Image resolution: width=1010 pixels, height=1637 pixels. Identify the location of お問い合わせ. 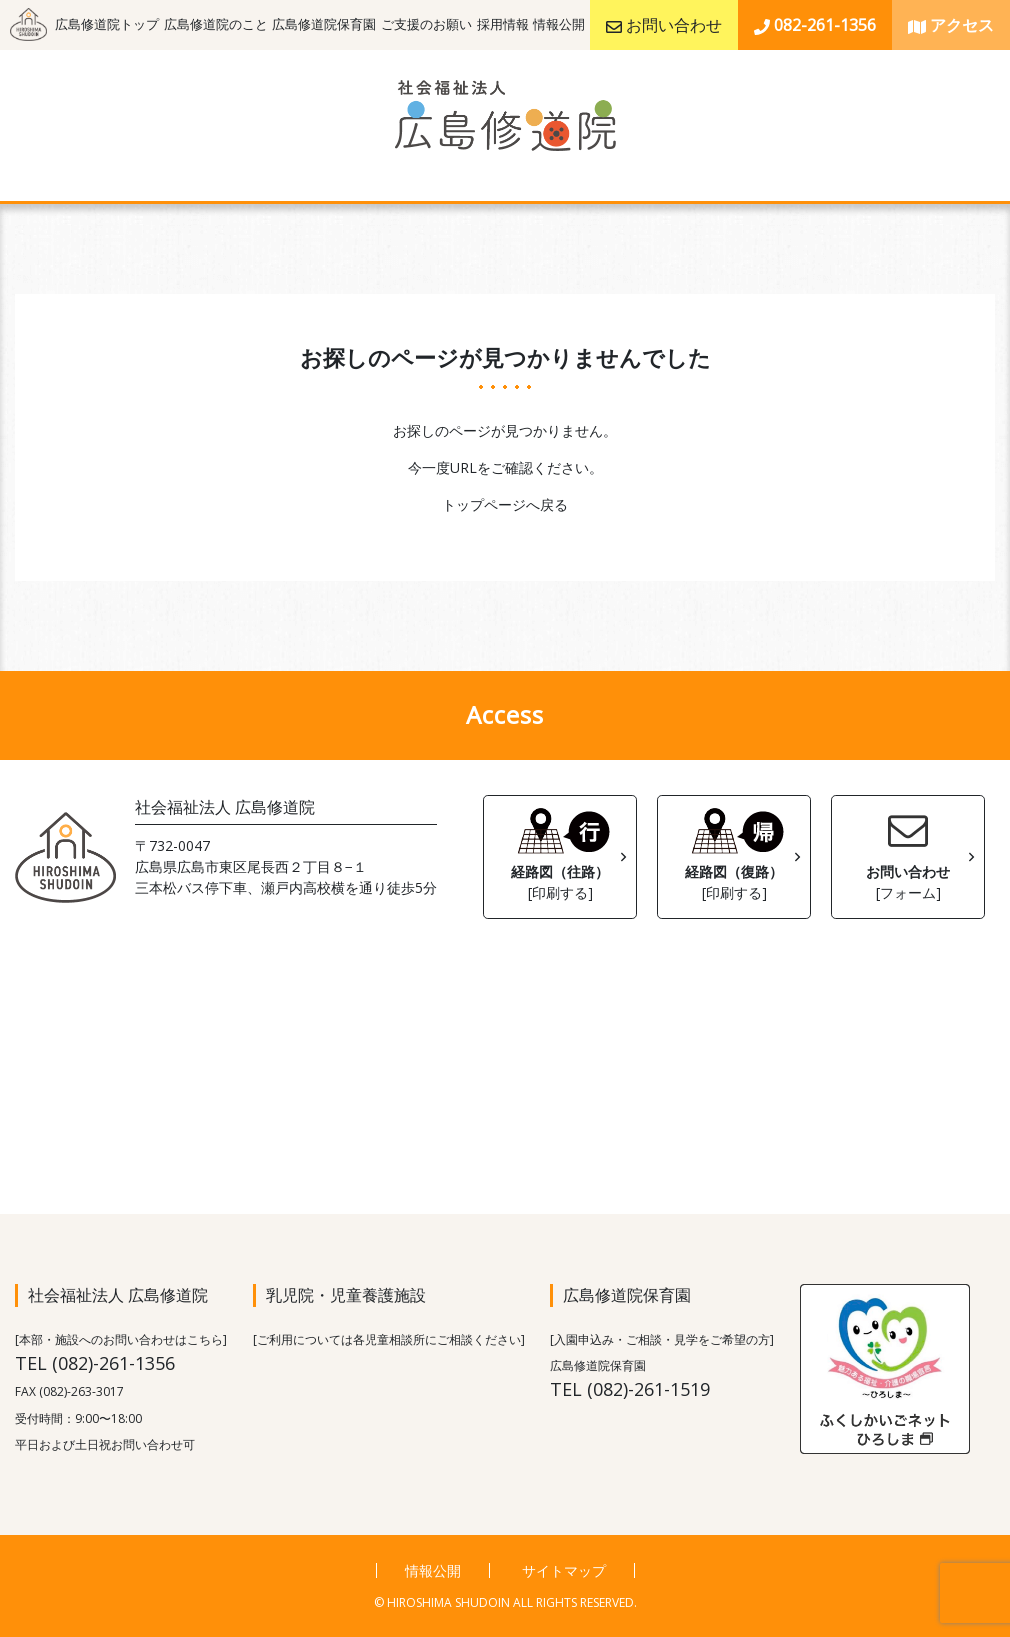
(664, 25).